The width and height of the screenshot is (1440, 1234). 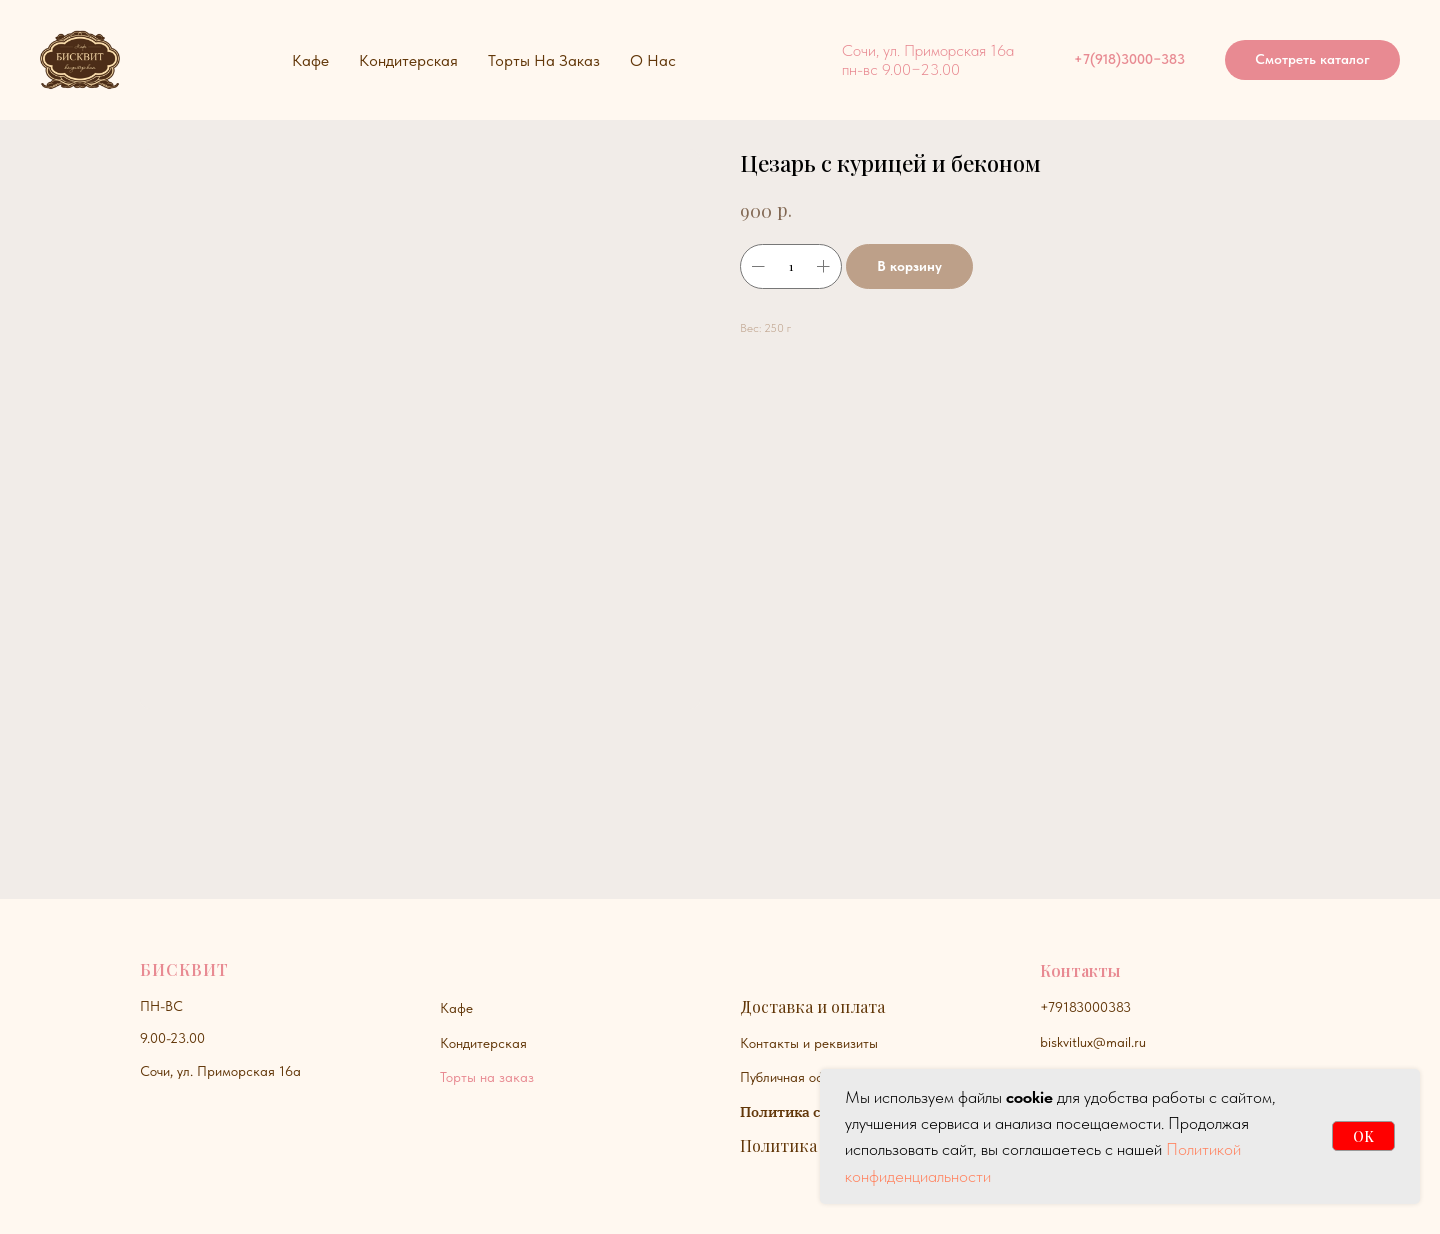 I want to click on +79183000383, so click(x=1085, y=1007).